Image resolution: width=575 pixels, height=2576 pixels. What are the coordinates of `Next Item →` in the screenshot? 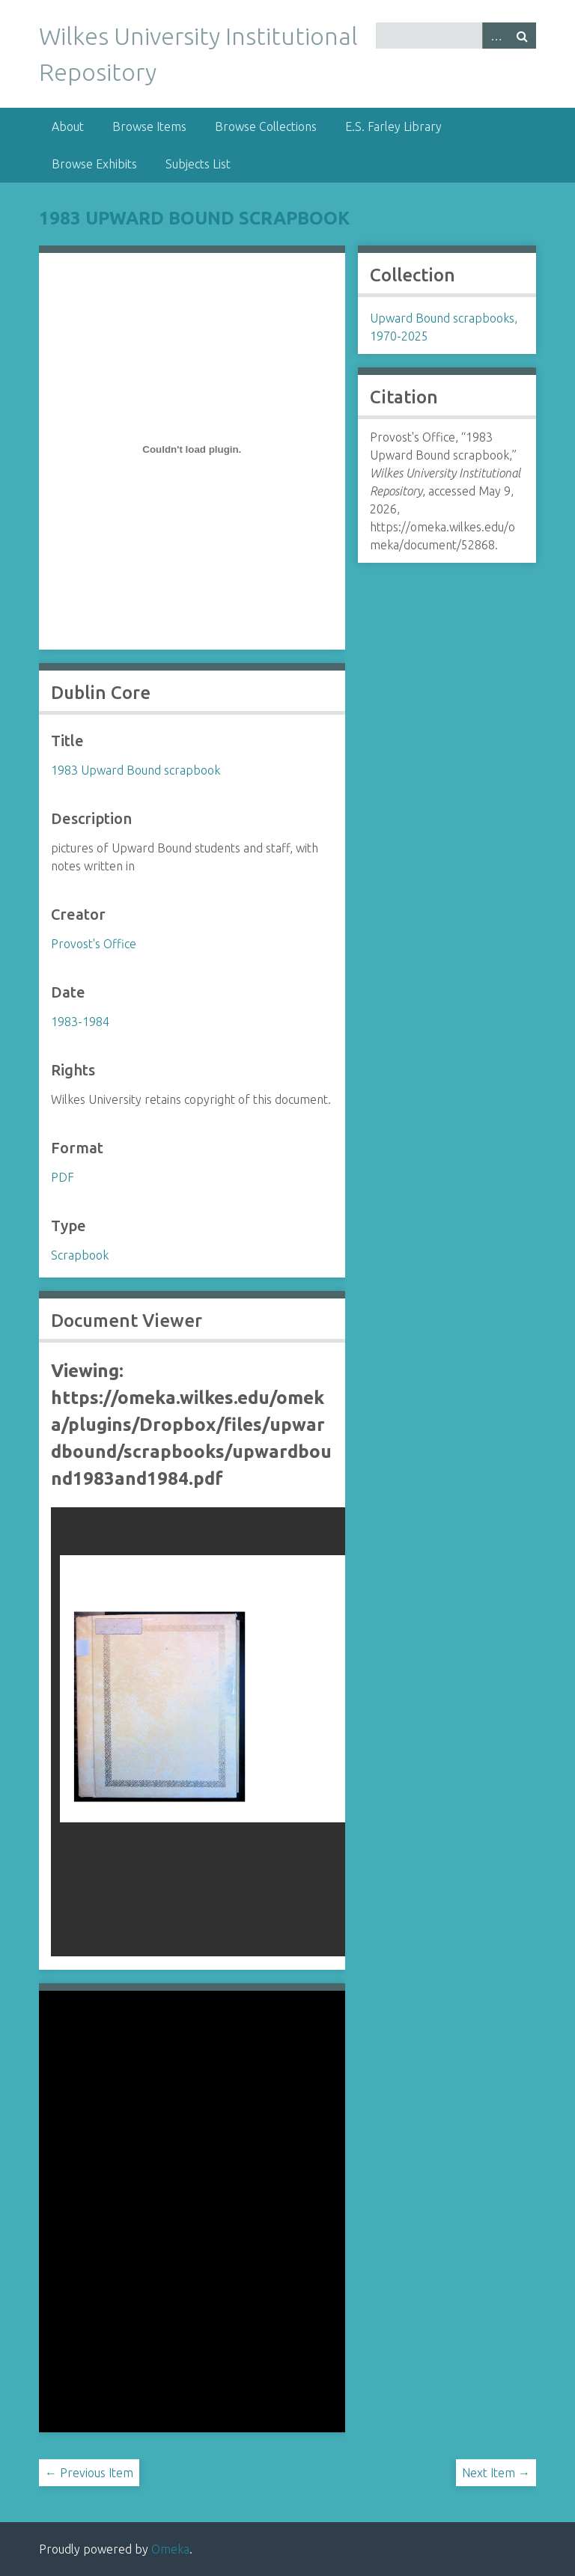 It's located at (496, 2472).